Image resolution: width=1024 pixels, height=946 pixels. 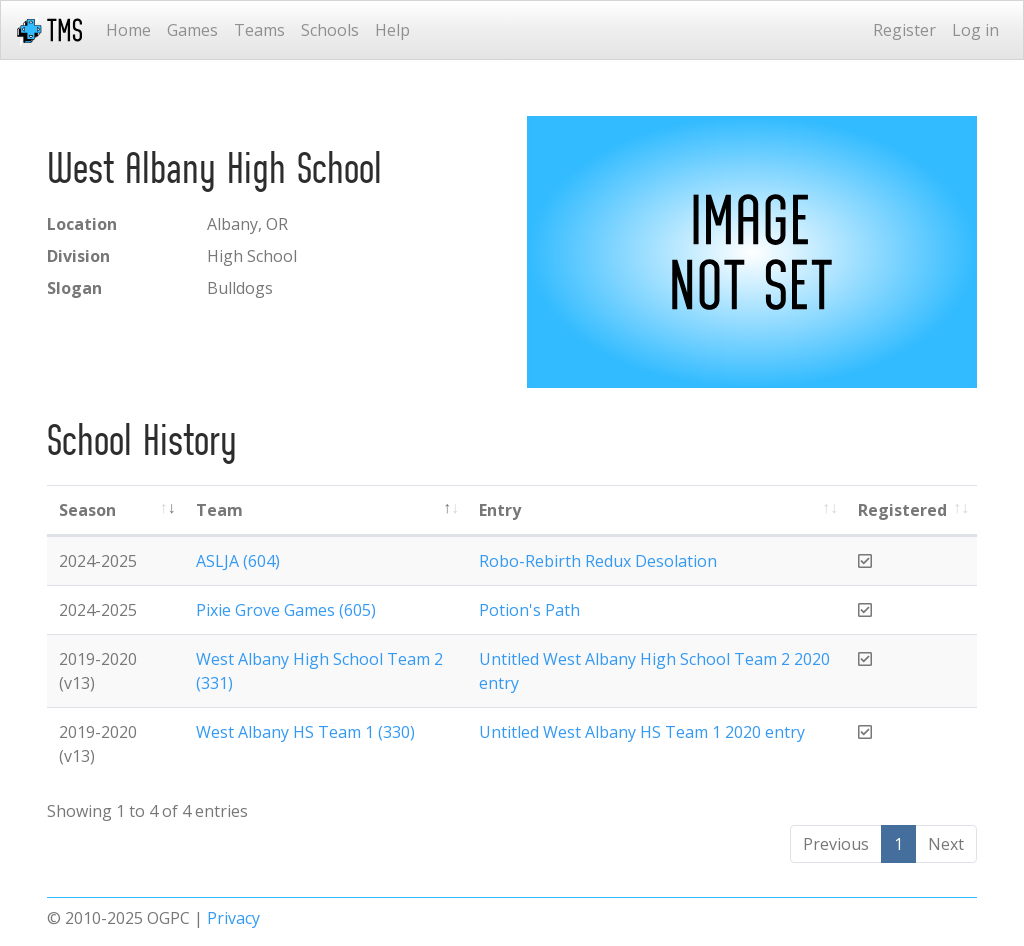 What do you see at coordinates (305, 732) in the screenshot?
I see `West Albany HS Team 1 (330)` at bounding box center [305, 732].